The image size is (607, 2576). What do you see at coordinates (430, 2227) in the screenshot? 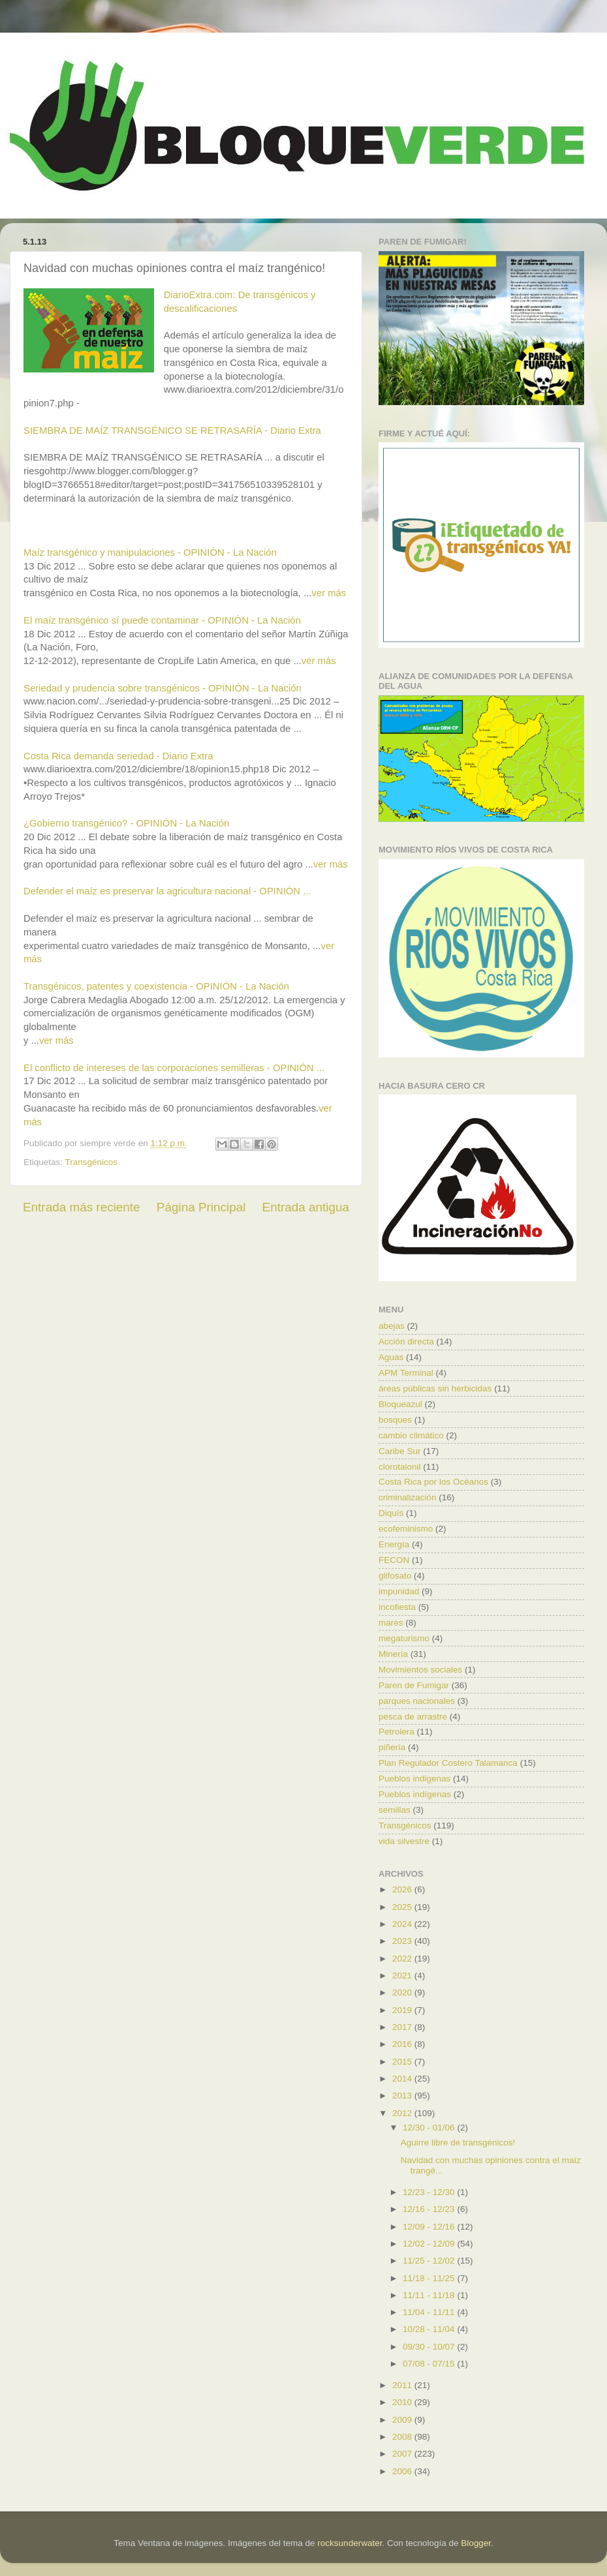
I see `12/09 - 12/16` at bounding box center [430, 2227].